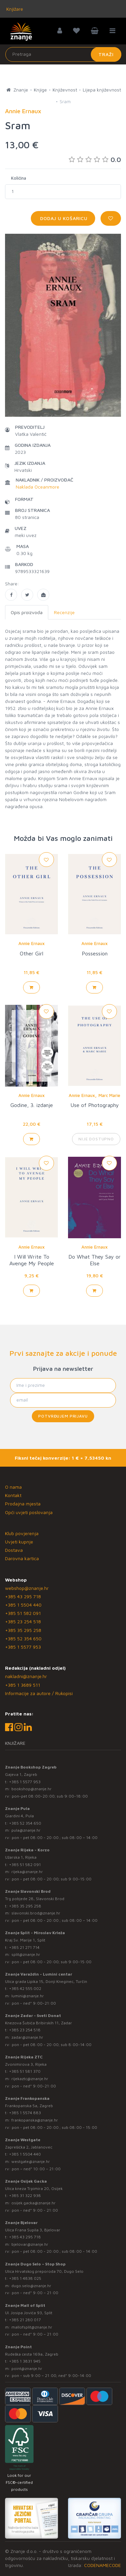 This screenshot has height=2576, width=126. I want to click on Knjižare, so click(14, 9).